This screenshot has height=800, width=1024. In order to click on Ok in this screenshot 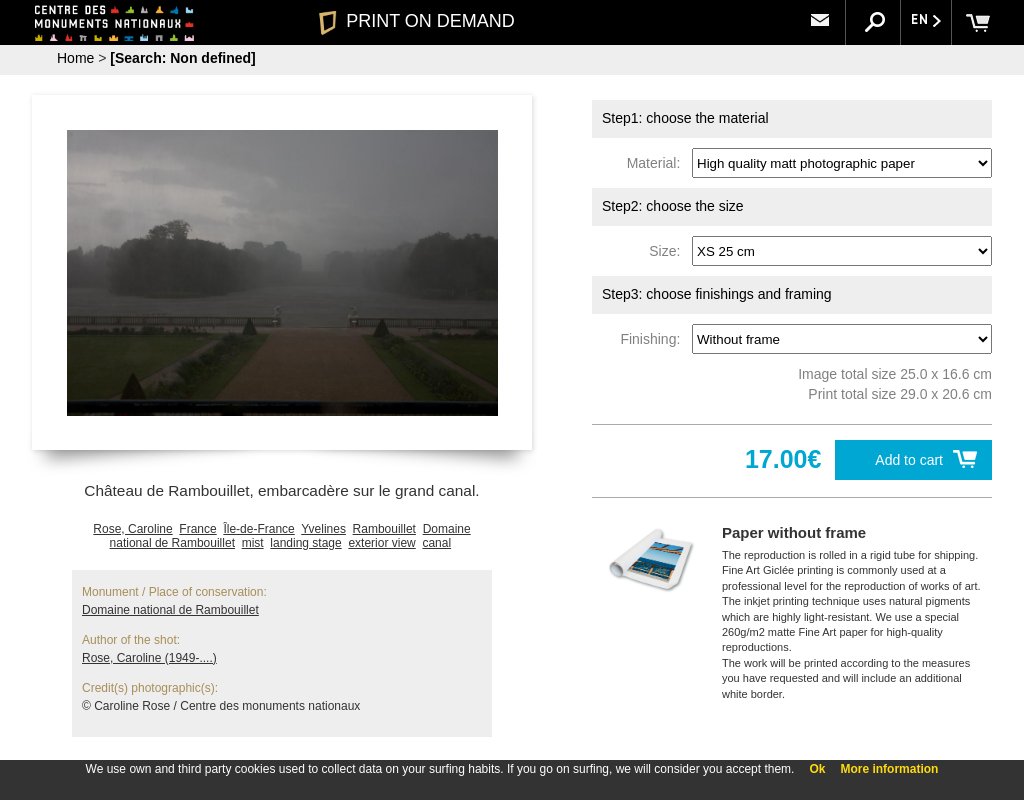, I will do `click(817, 769)`.